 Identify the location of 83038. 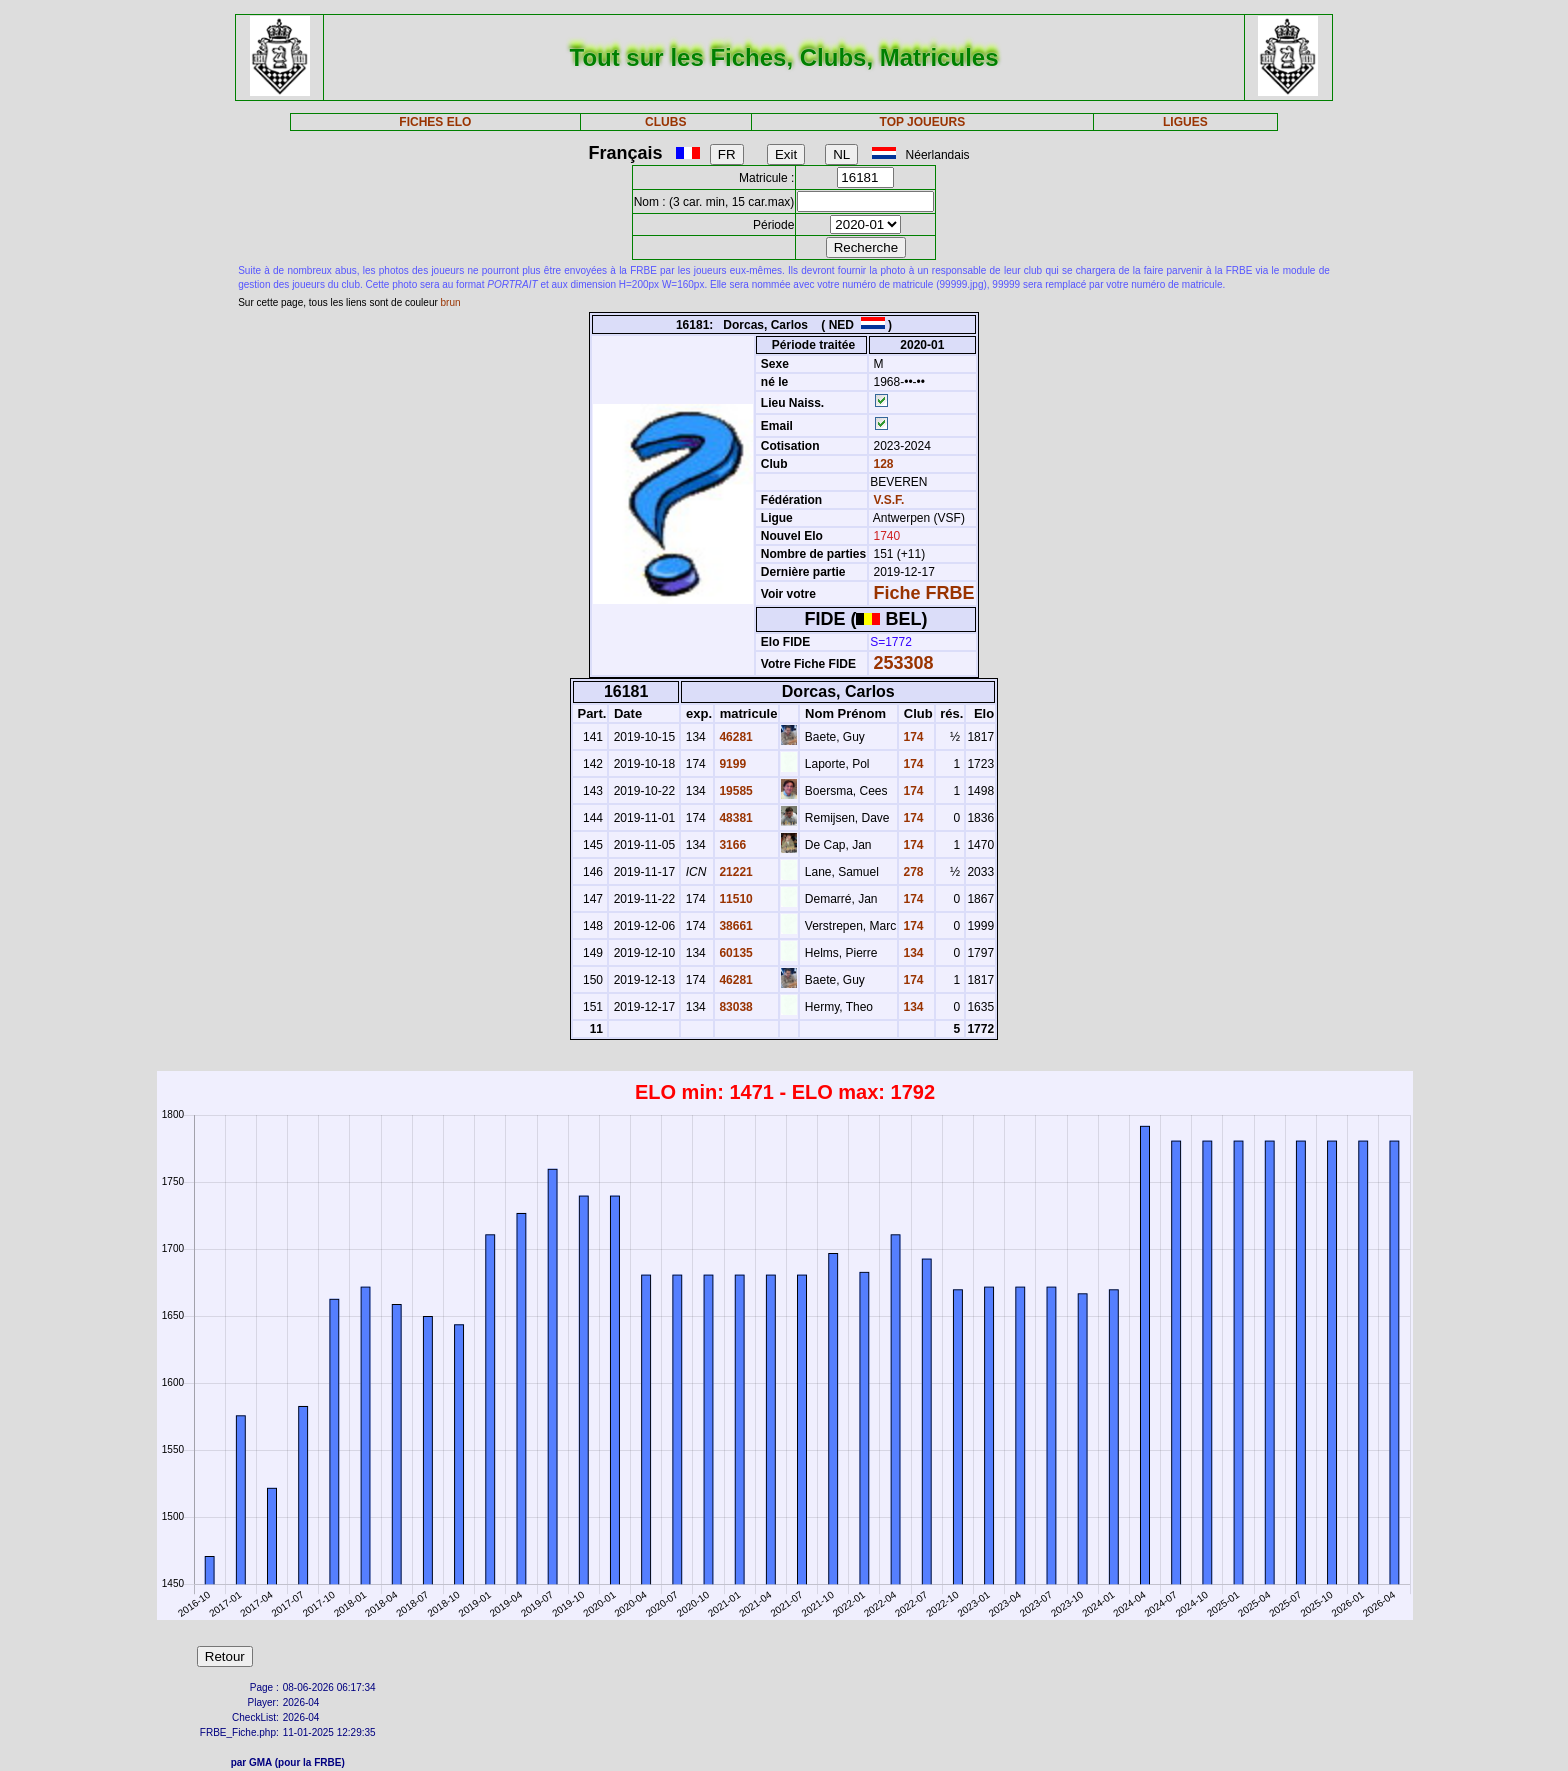
(734, 1007).